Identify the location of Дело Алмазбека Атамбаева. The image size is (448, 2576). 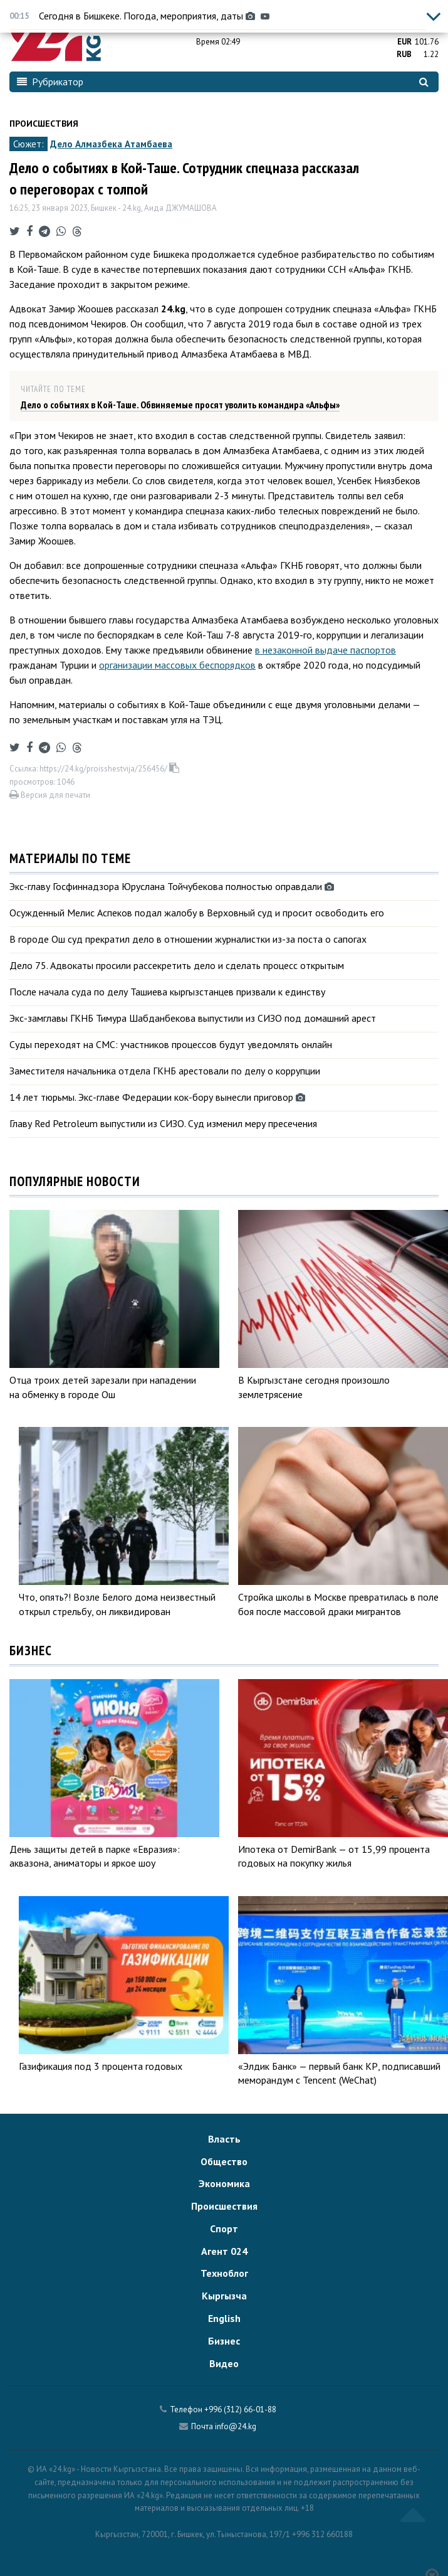
(111, 144).